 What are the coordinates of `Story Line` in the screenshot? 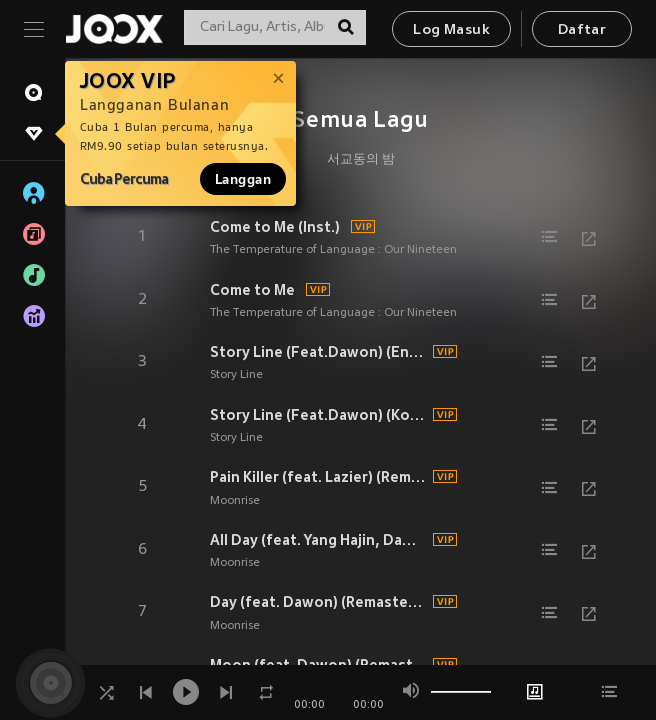 It's located at (236, 375).